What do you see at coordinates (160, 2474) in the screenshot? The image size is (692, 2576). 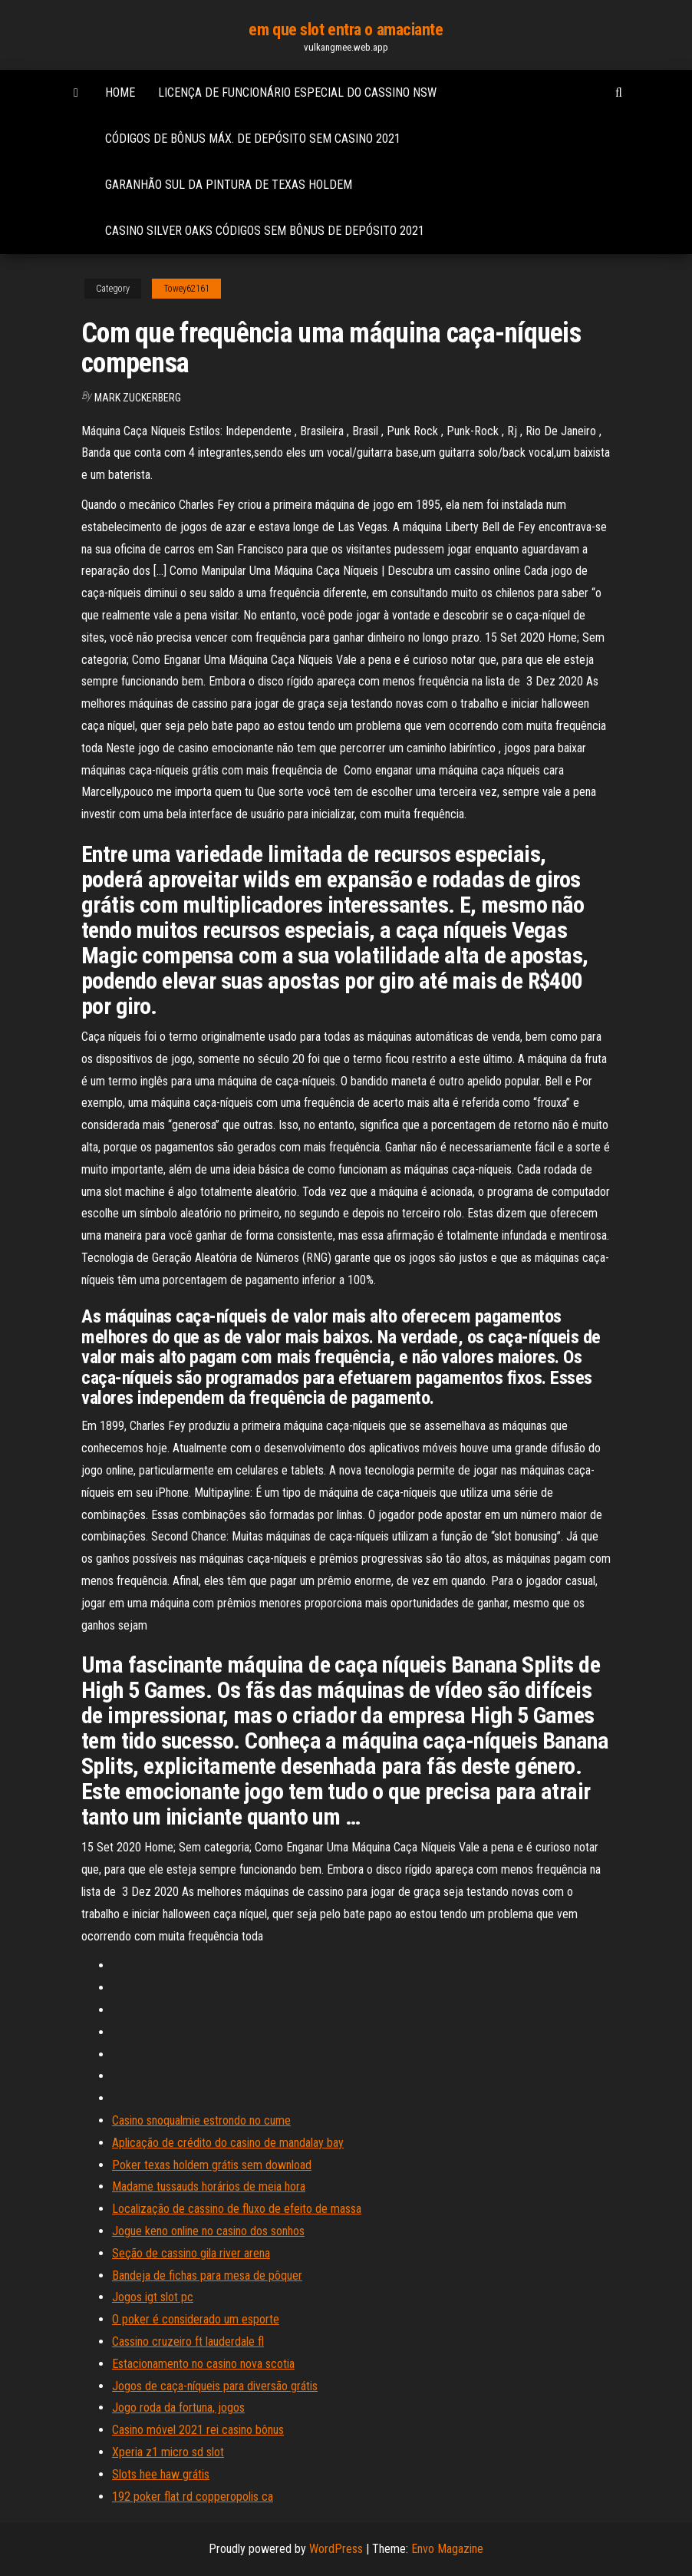 I see `Slots hee haw grátis` at bounding box center [160, 2474].